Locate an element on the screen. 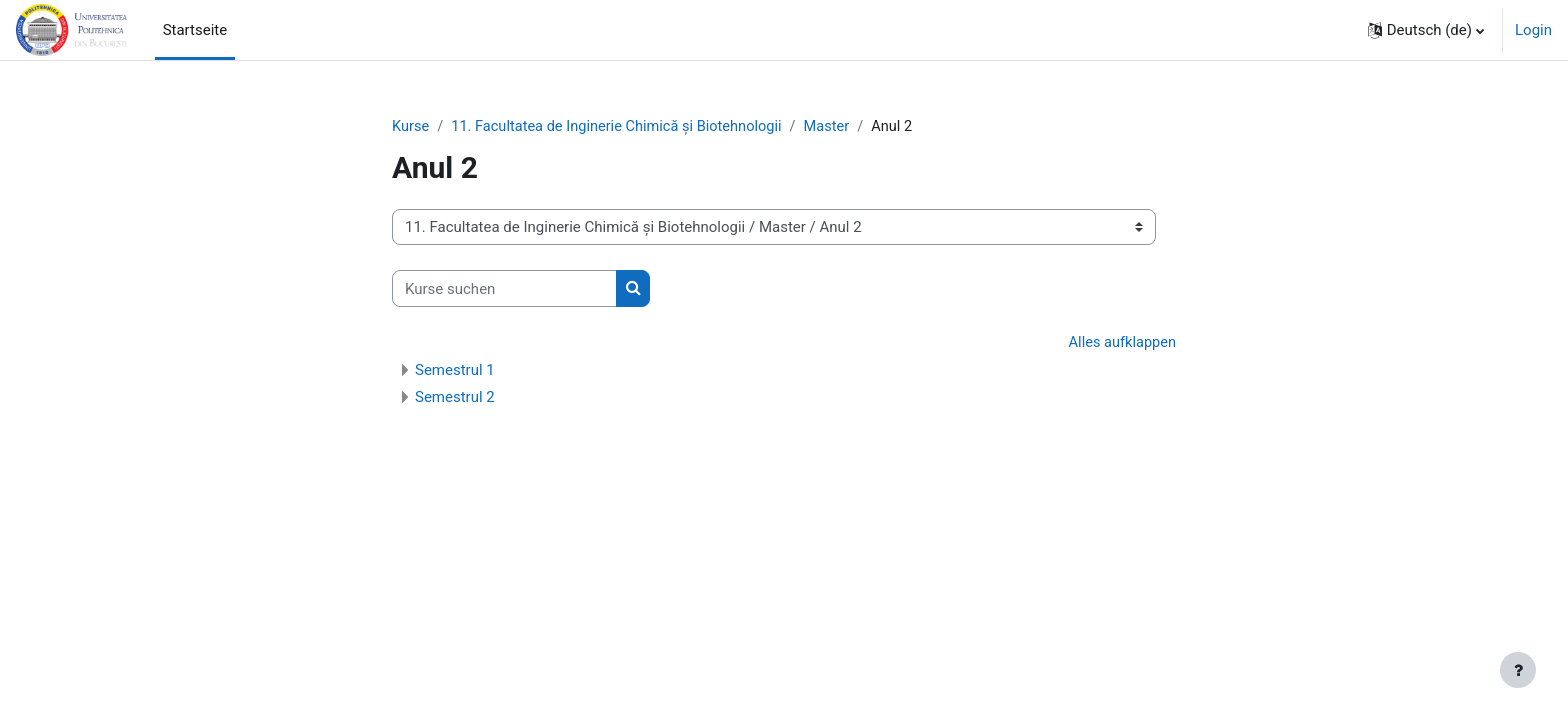  [button] is located at coordinates (1426, 30).